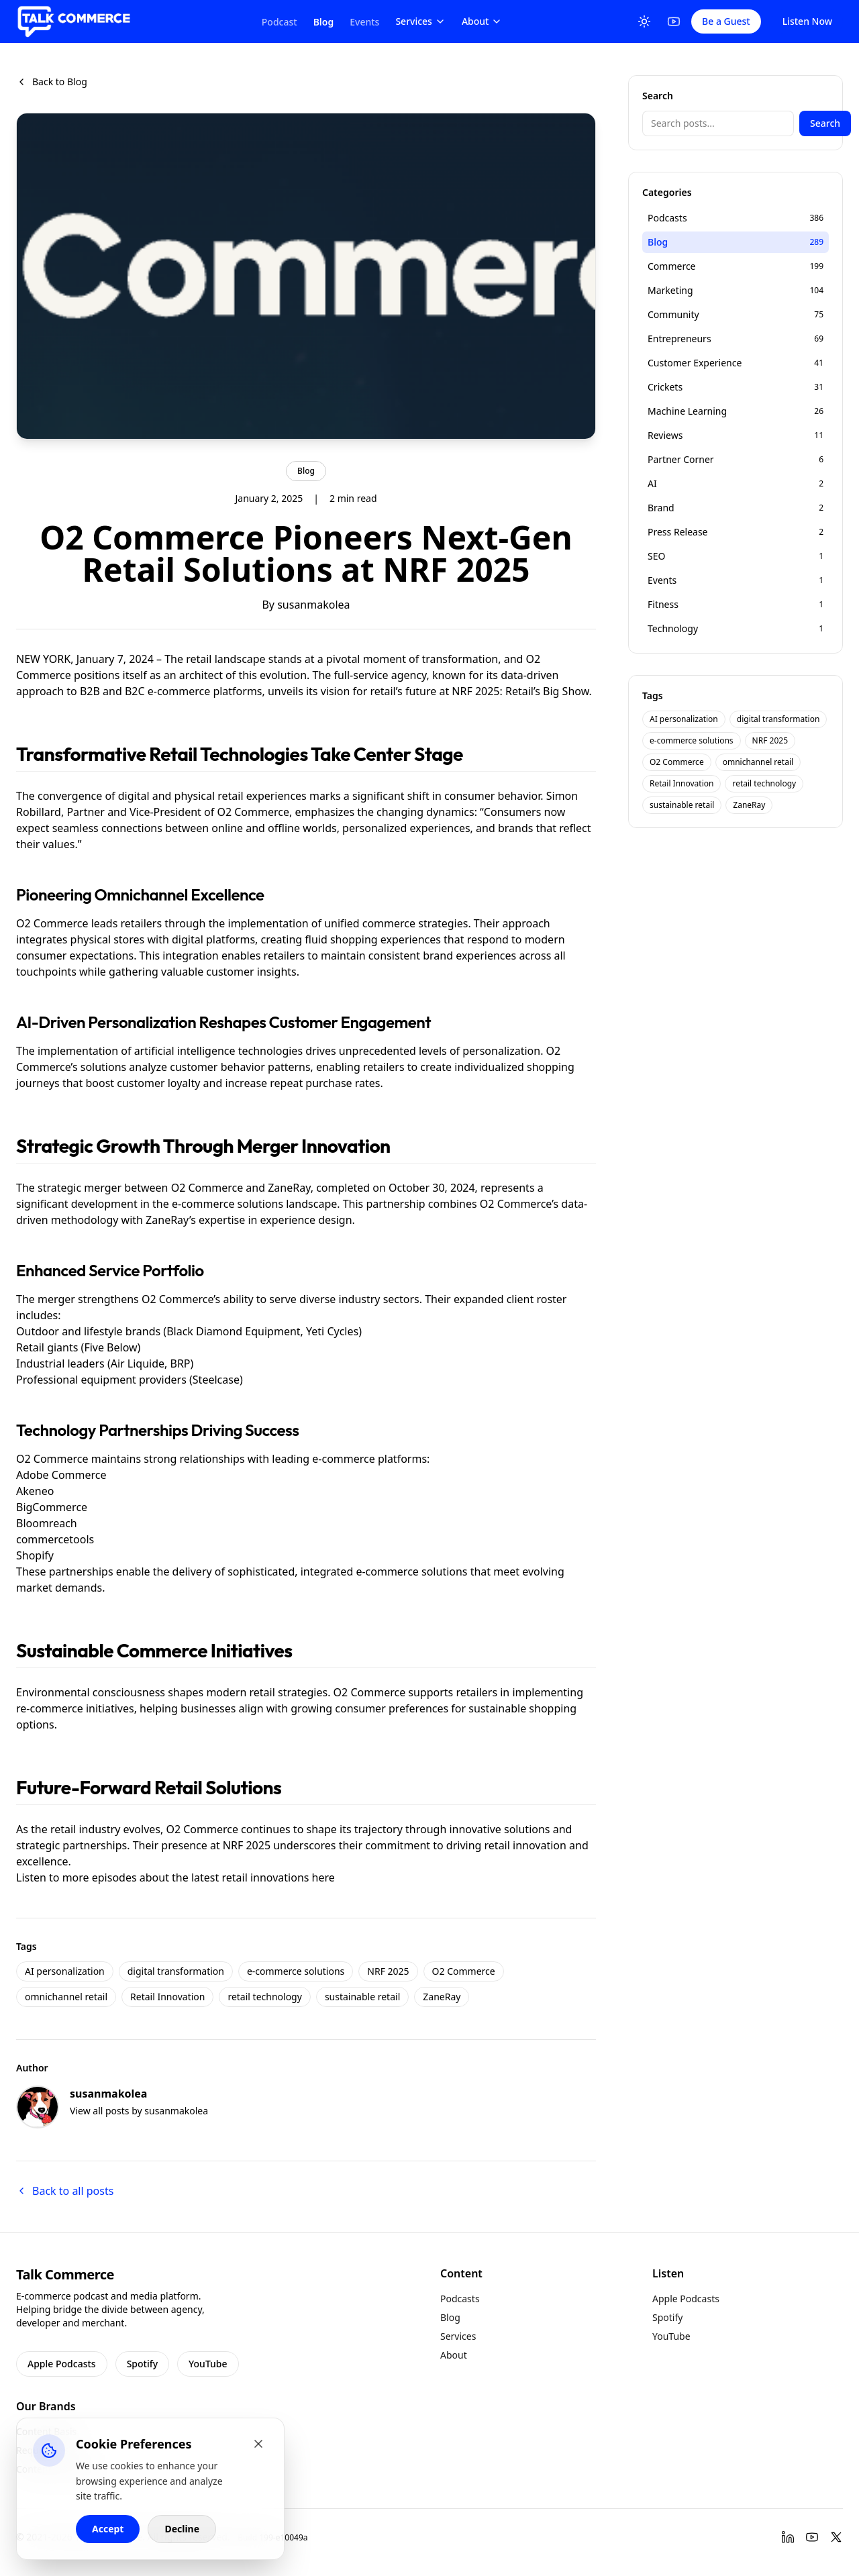 The height and width of the screenshot is (2576, 859). What do you see at coordinates (362, 1996) in the screenshot?
I see `sustainable retail` at bounding box center [362, 1996].